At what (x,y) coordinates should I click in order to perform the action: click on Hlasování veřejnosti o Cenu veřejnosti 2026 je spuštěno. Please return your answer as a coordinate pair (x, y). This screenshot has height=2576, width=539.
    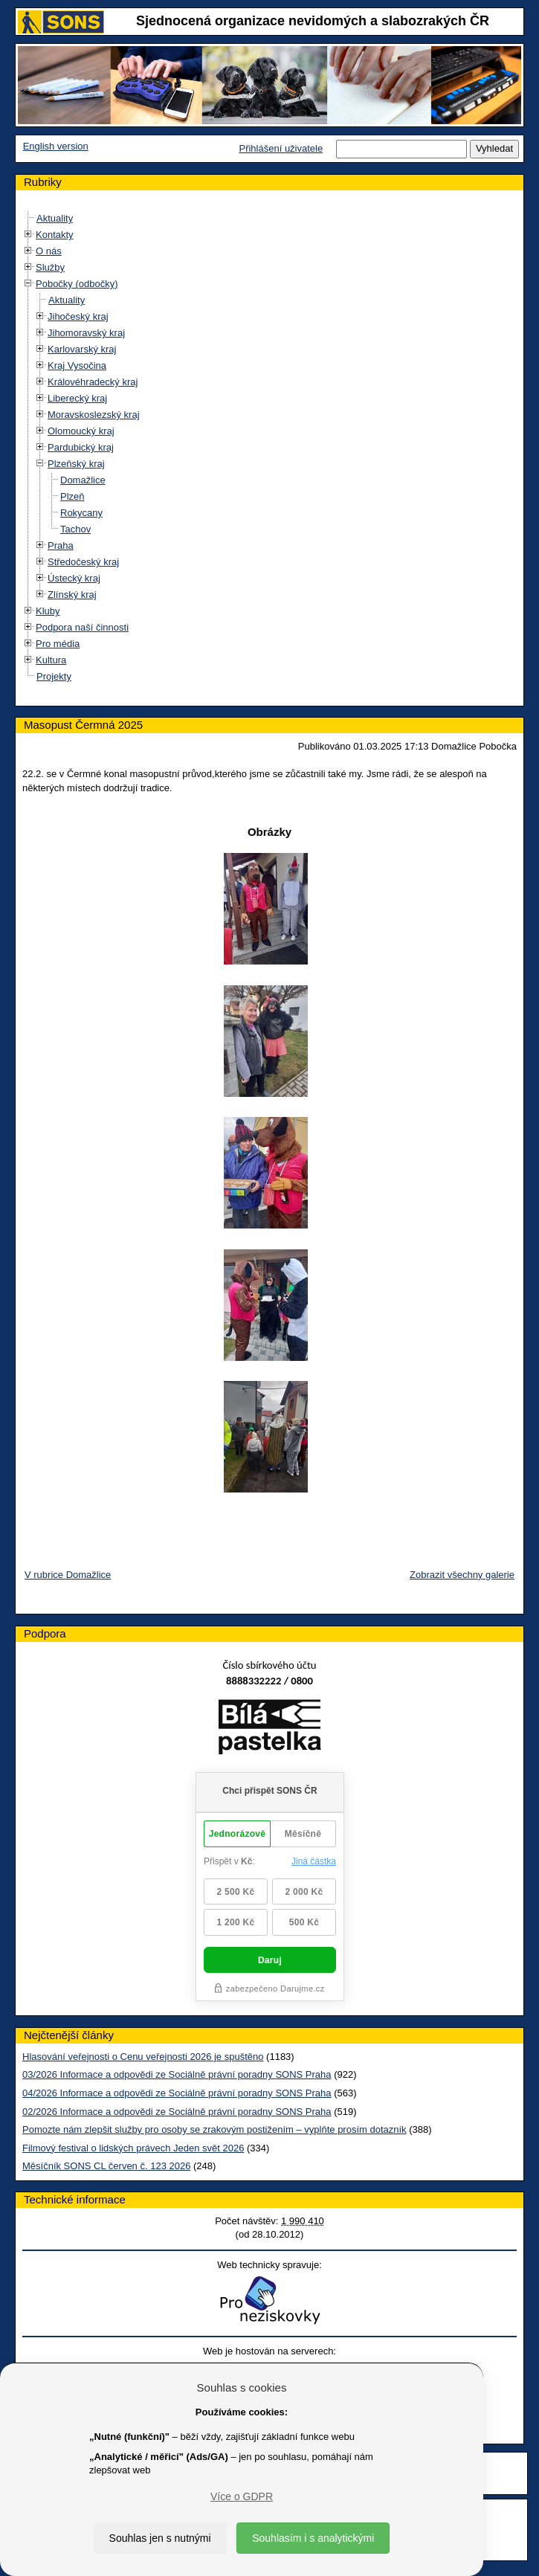
    Looking at the image, I should click on (142, 2056).